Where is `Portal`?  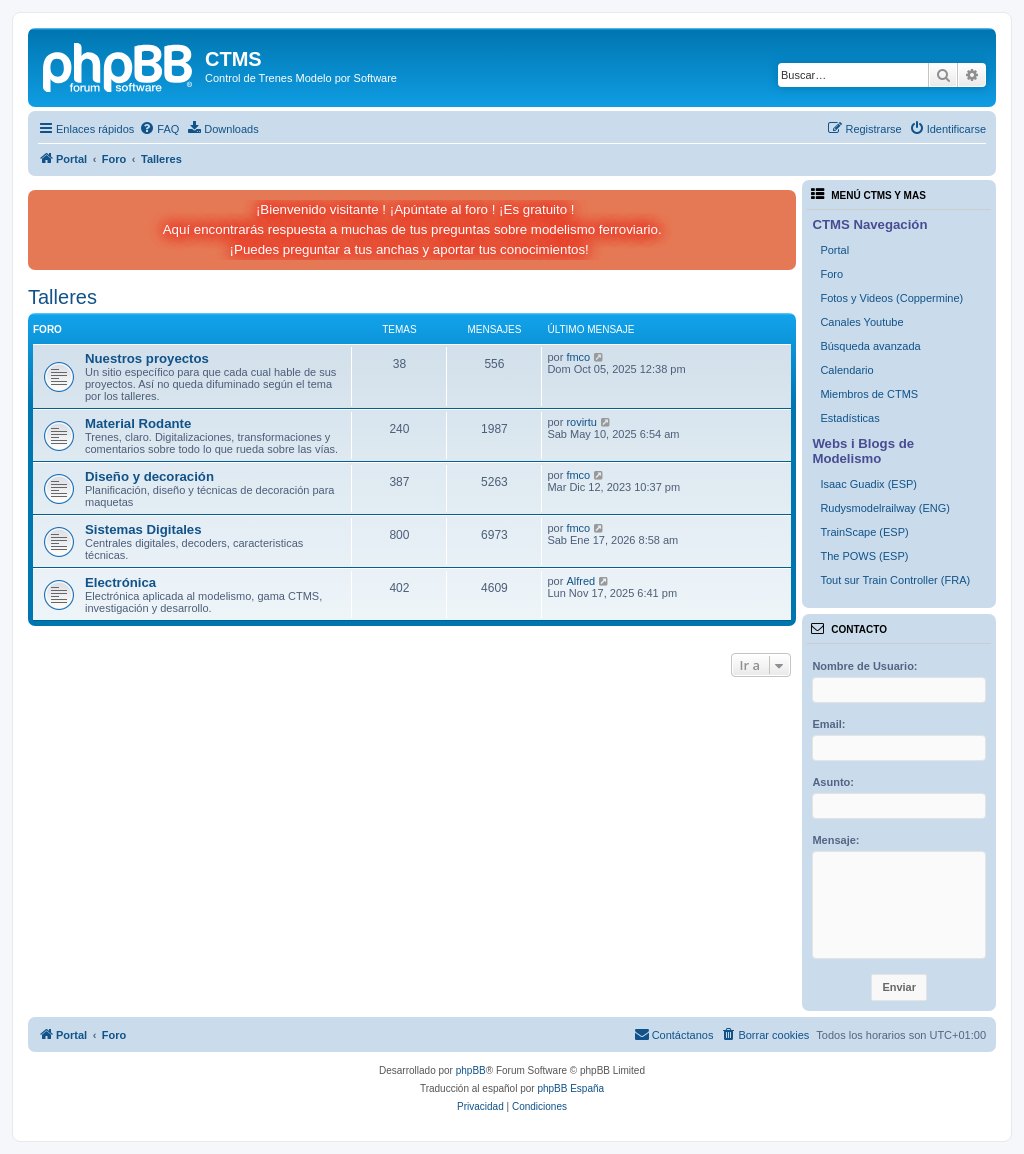 Portal is located at coordinates (834, 250).